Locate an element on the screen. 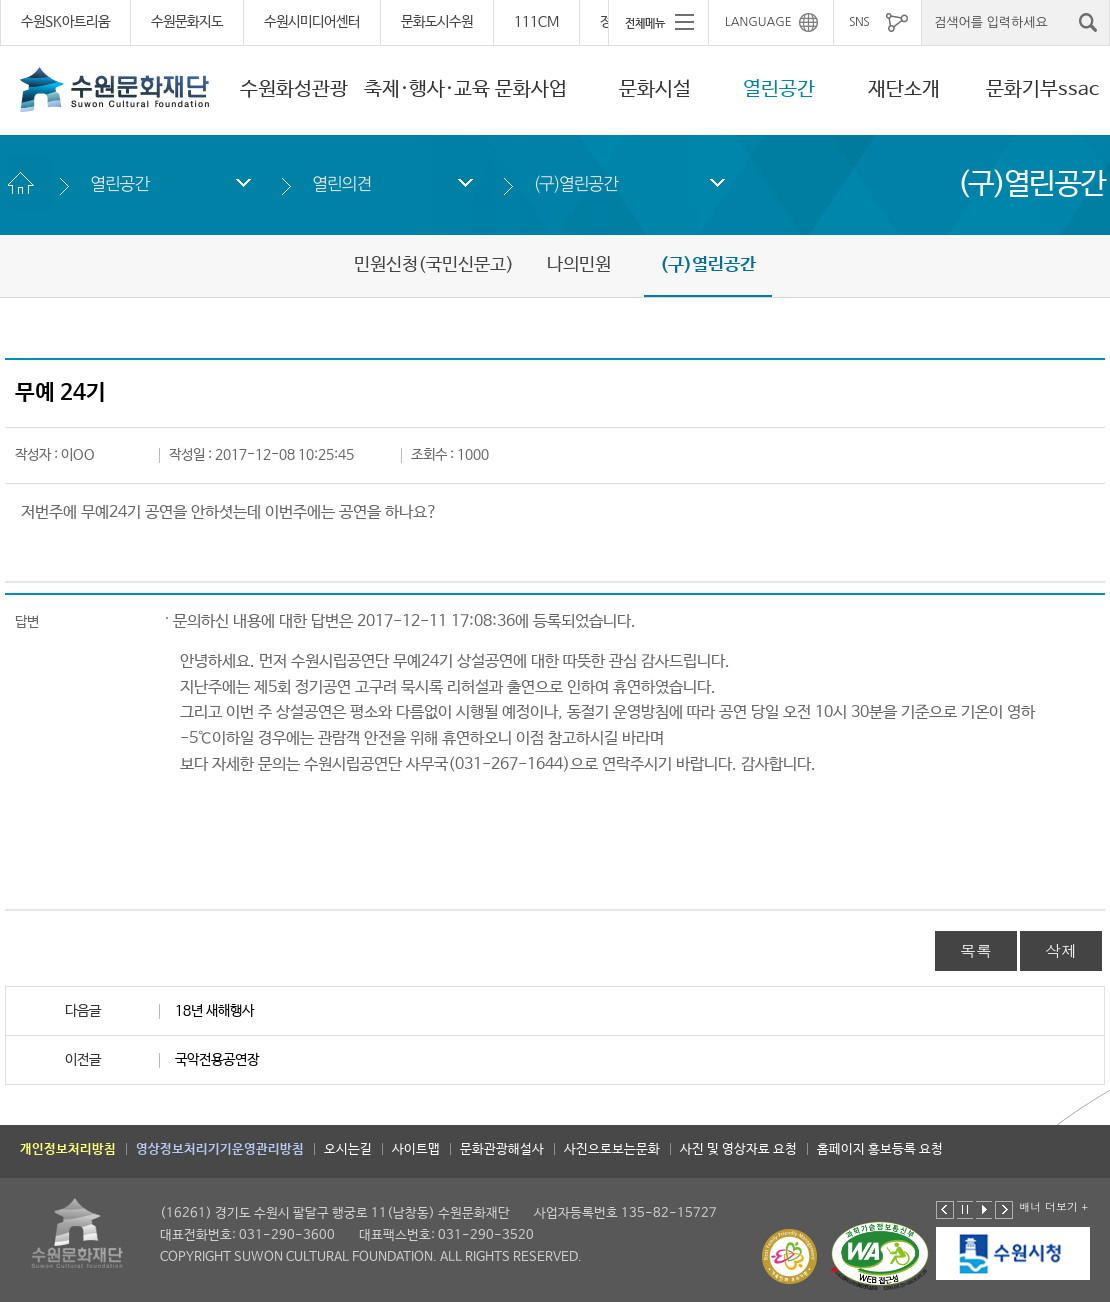  사진 및 영상자료 요청 is located at coordinates (738, 1149).